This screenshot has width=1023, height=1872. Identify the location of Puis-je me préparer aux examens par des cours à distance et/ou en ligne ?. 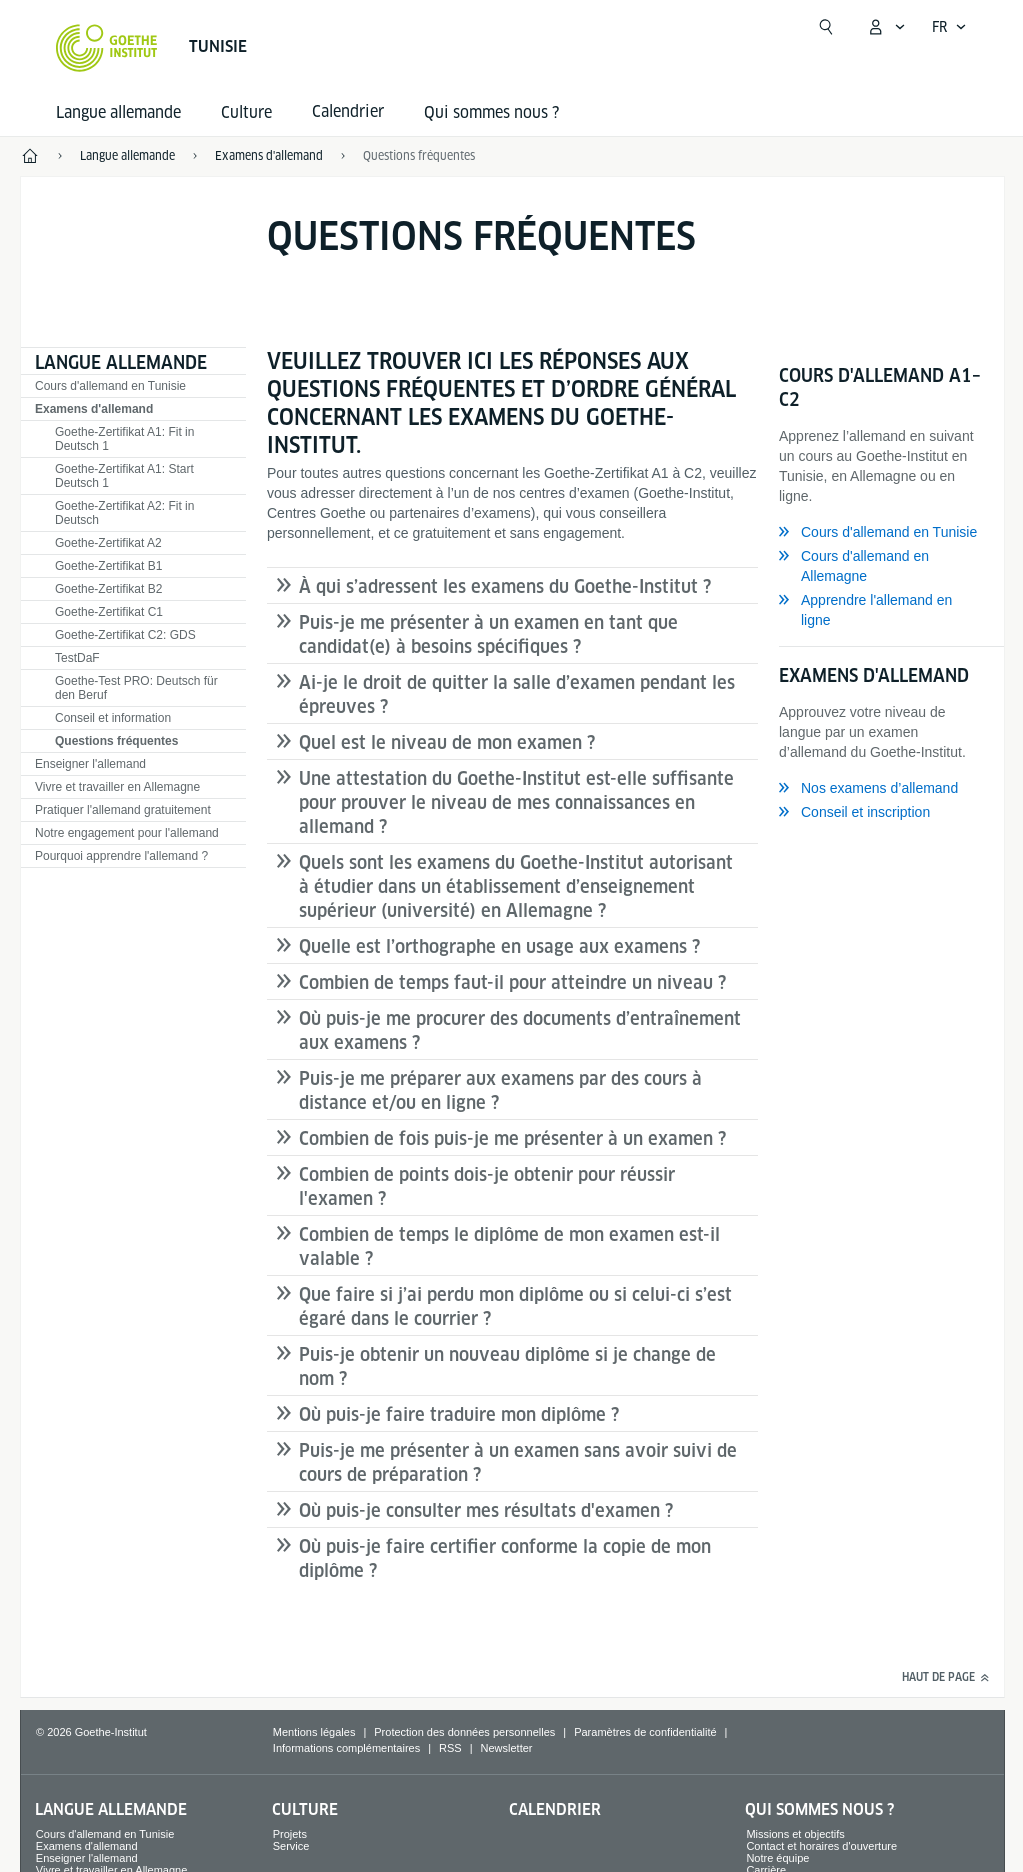
(500, 1090).